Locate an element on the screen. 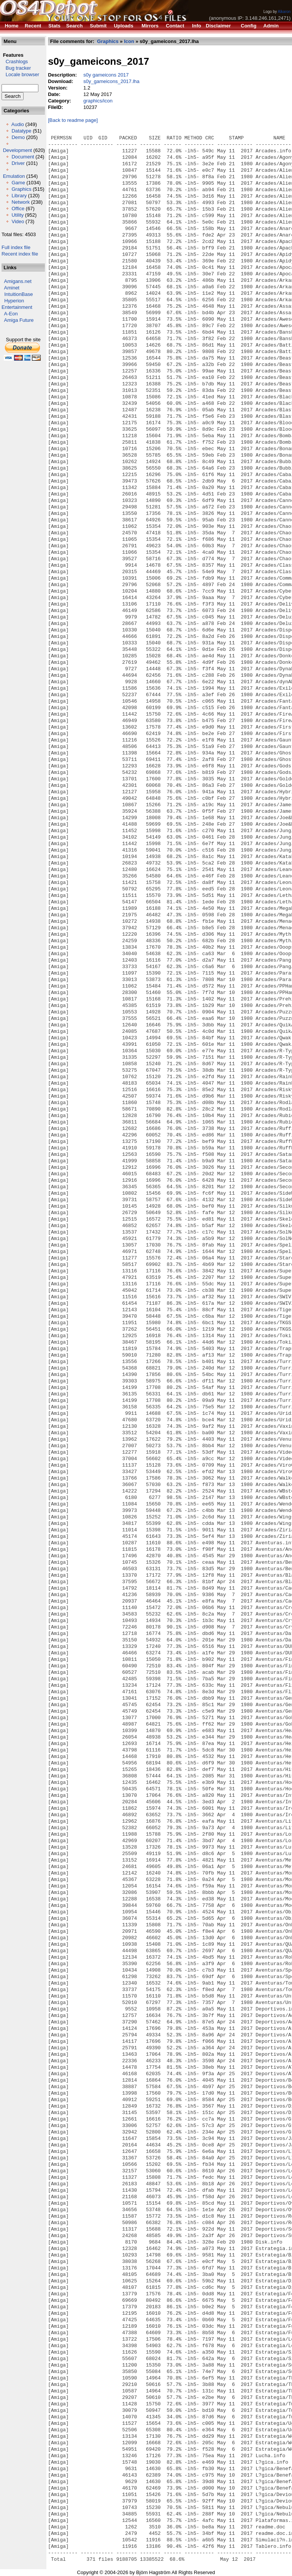 Image resolution: width=292 pixels, height=2576 pixels. Video is located at coordinates (17, 221).